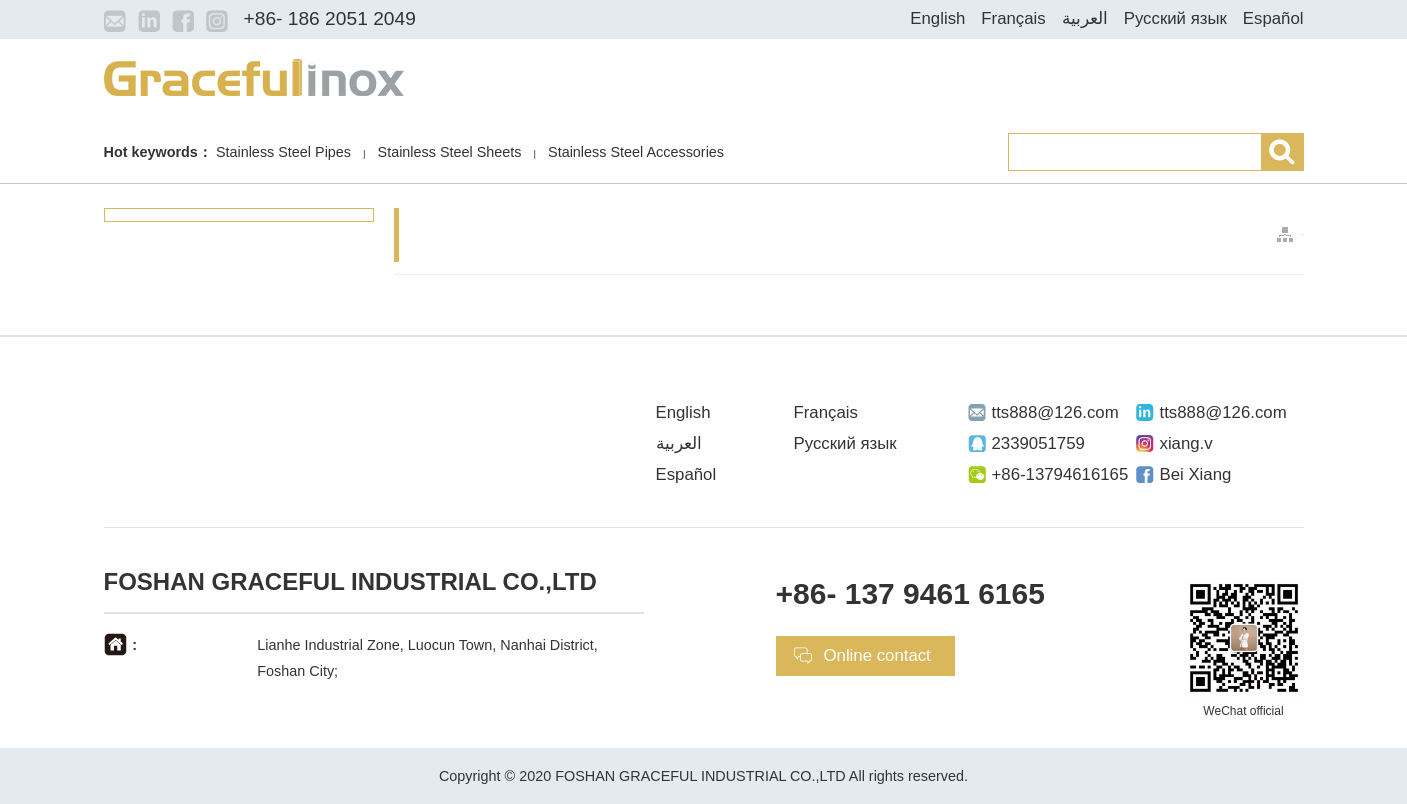  Describe the element at coordinates (636, 152) in the screenshot. I see `Stainless Steel Accessories` at that location.